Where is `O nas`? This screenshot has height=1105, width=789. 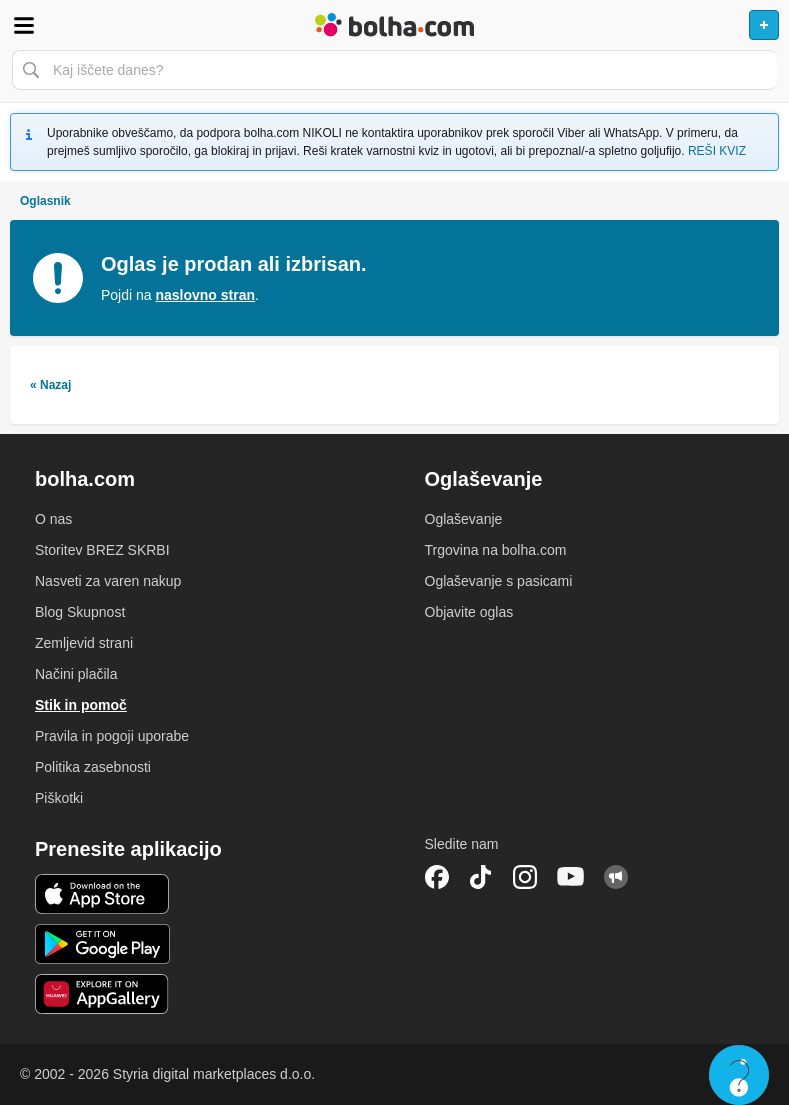
O nas is located at coordinates (53, 519).